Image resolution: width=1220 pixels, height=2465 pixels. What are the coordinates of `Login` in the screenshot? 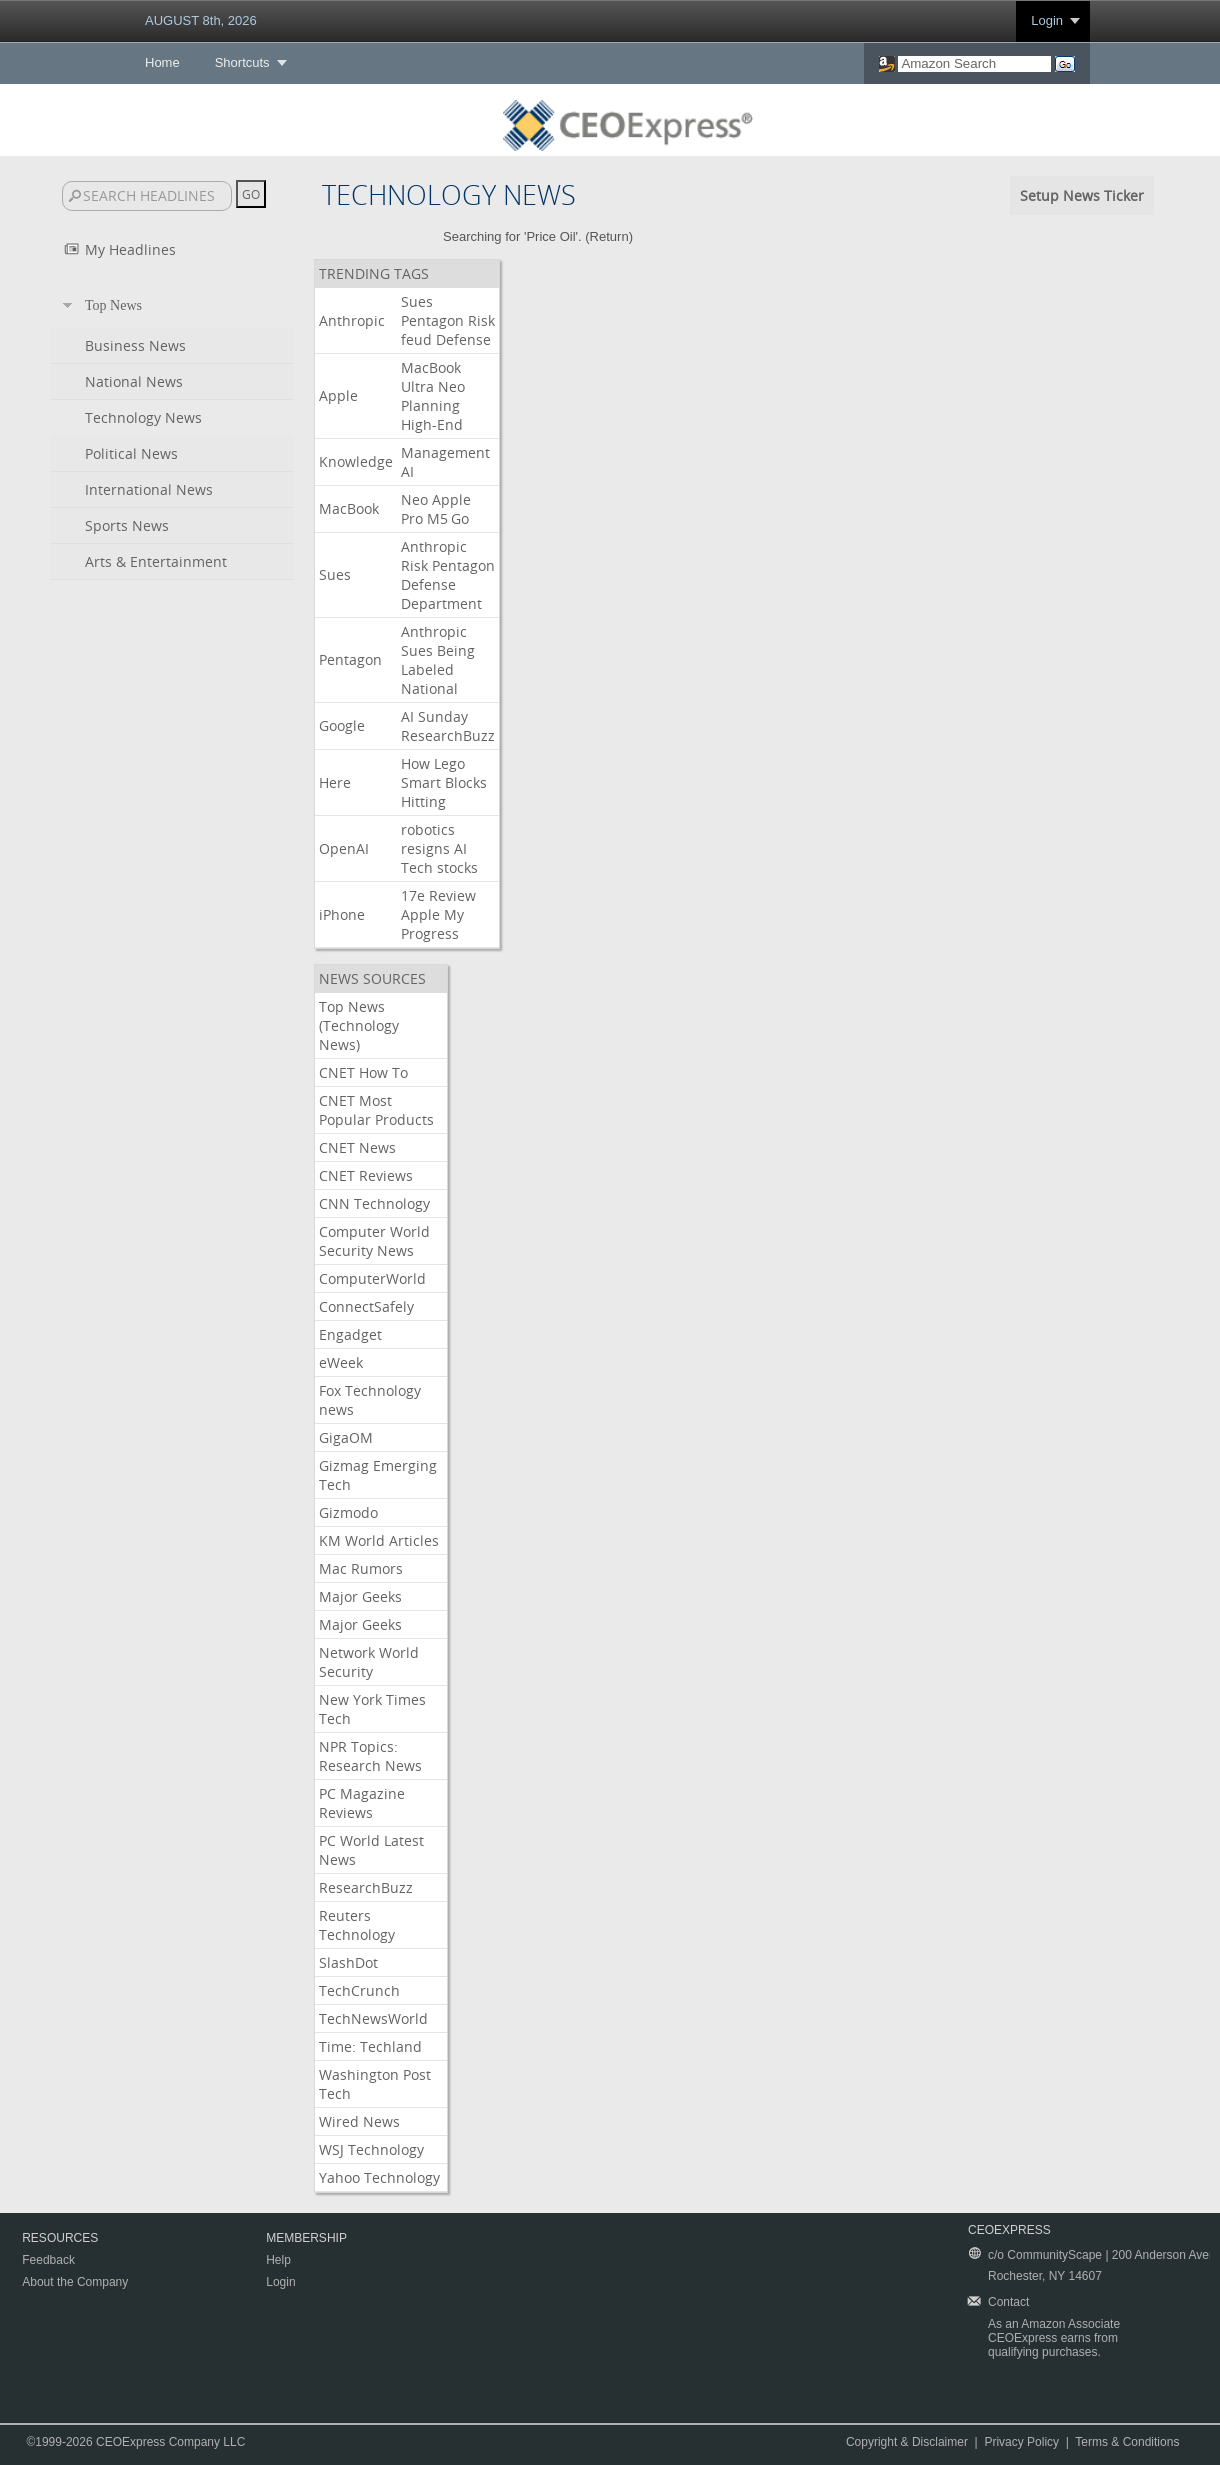 It's located at (1047, 20).